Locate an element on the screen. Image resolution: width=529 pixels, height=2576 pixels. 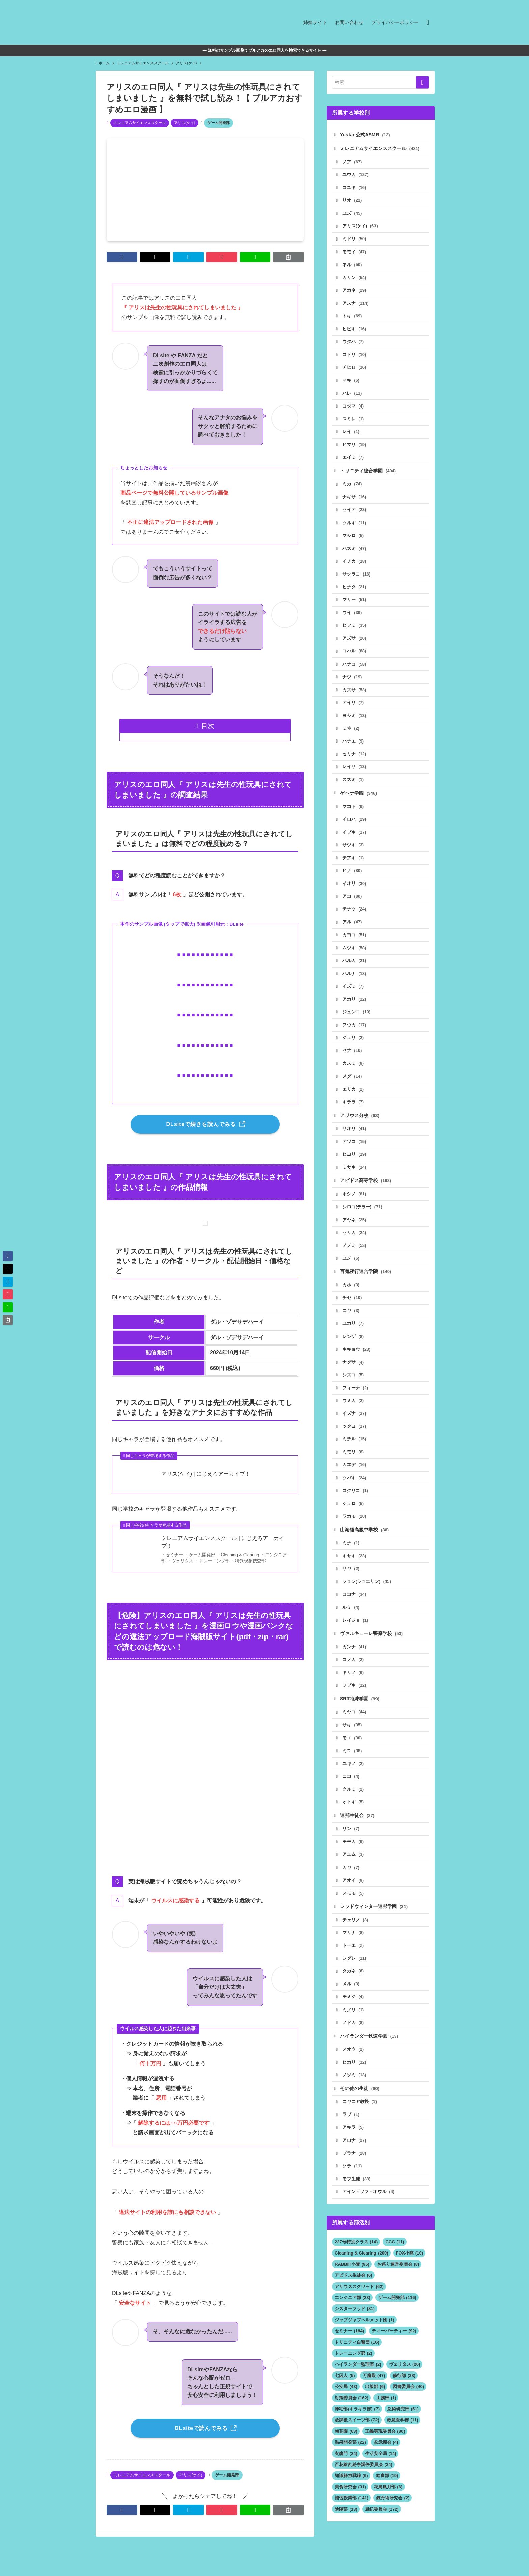
ツルギ is located at coordinates (355, 526).